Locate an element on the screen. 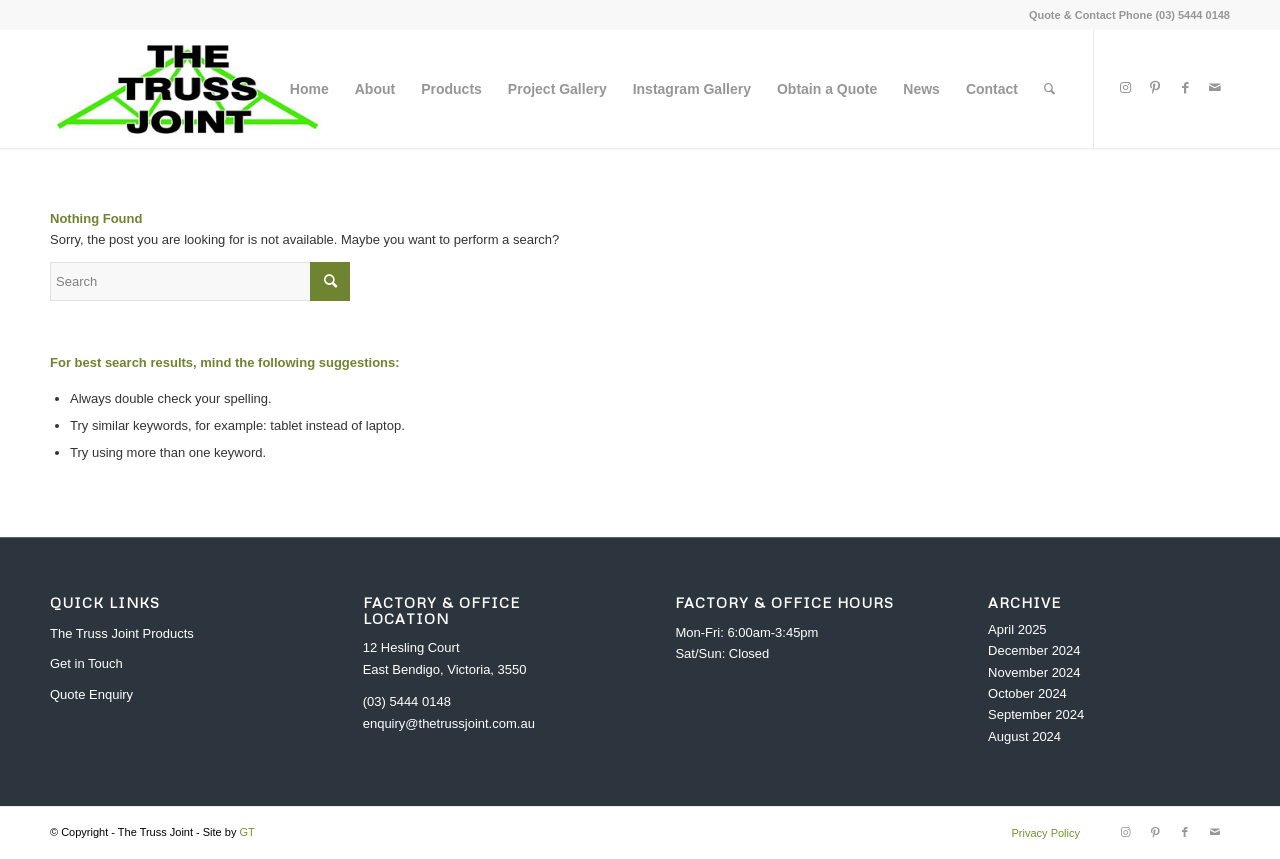 Image resolution: width=1280 pixels, height=859 pixels. October 2024 is located at coordinates (1027, 693).